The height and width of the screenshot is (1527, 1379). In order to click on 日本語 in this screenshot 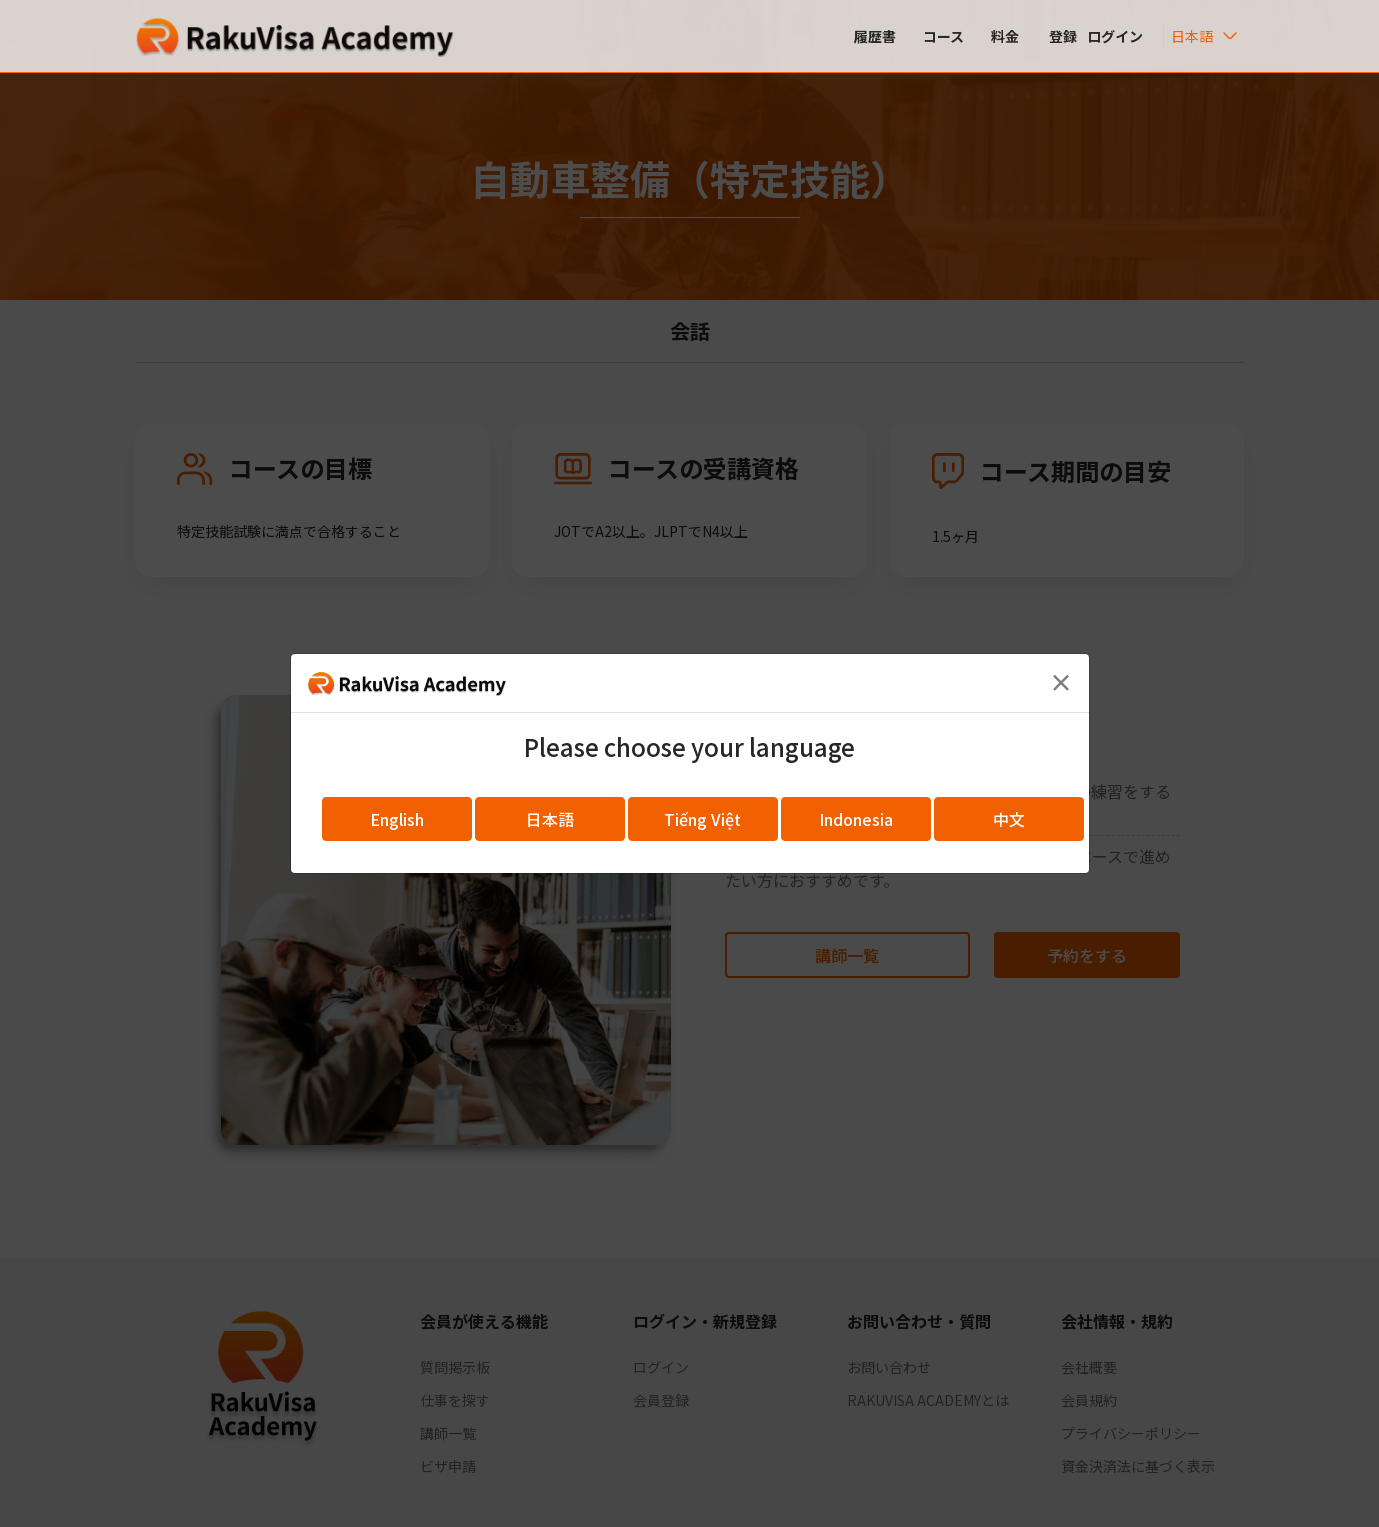, I will do `click(550, 819)`.